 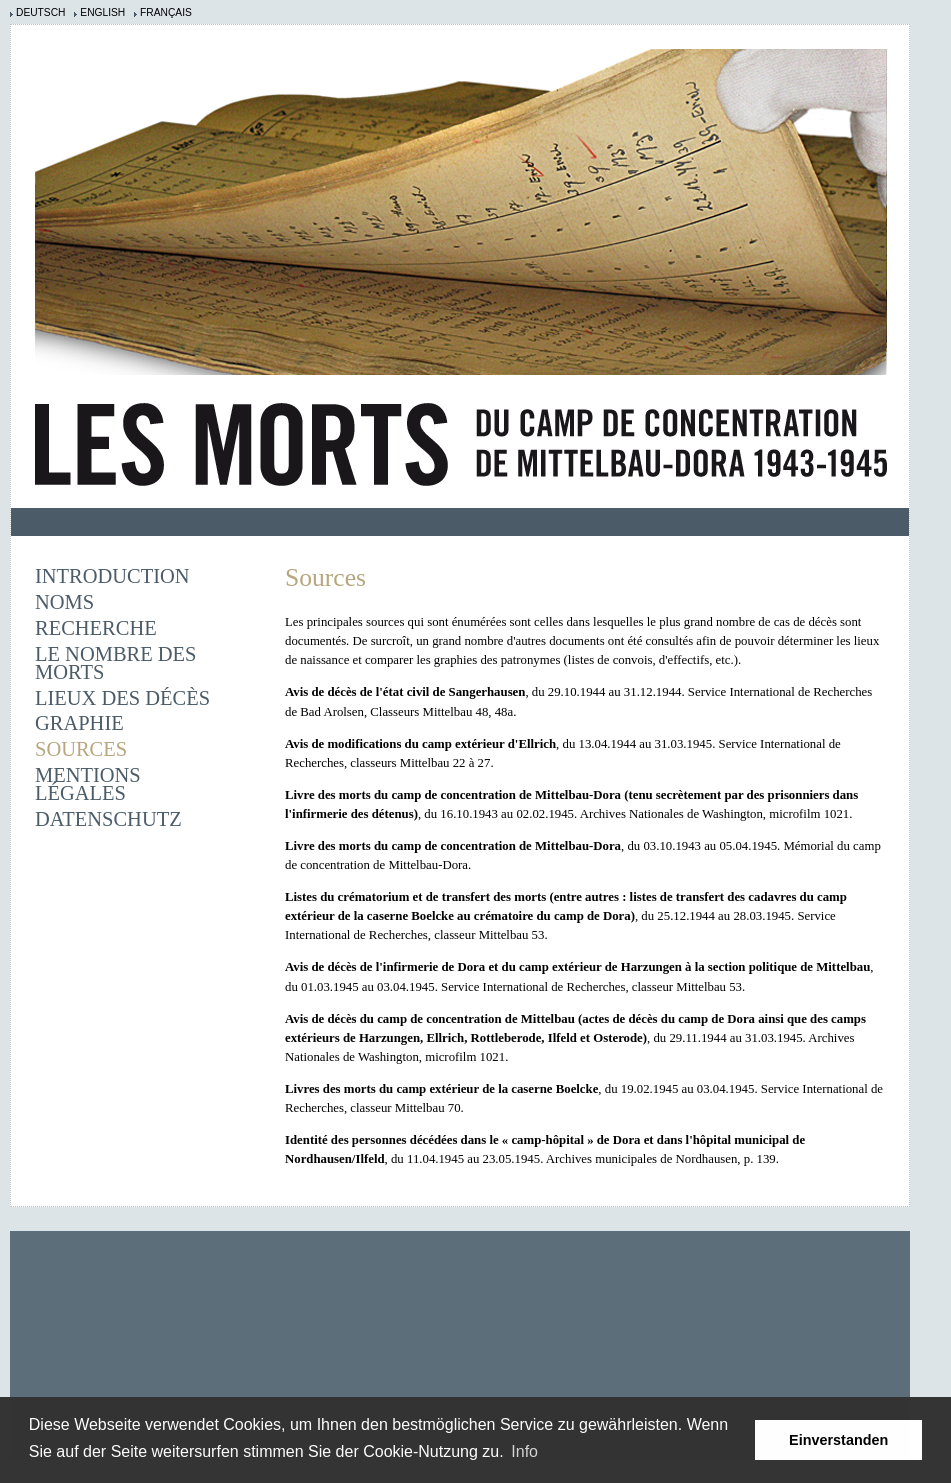 What do you see at coordinates (838, 1440) in the screenshot?
I see `Einverstanden [button]` at bounding box center [838, 1440].